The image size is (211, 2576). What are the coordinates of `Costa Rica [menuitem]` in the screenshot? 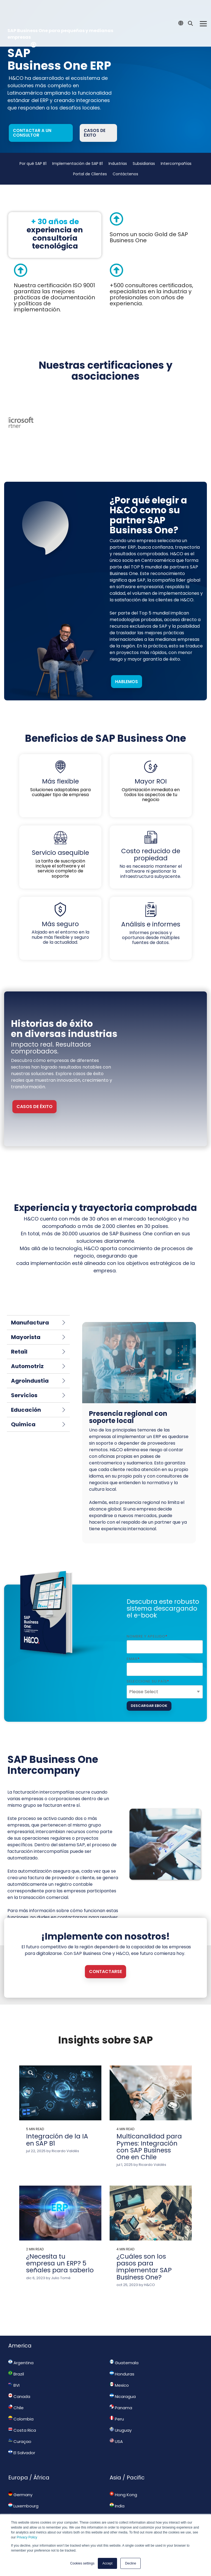 It's located at (22, 2421).